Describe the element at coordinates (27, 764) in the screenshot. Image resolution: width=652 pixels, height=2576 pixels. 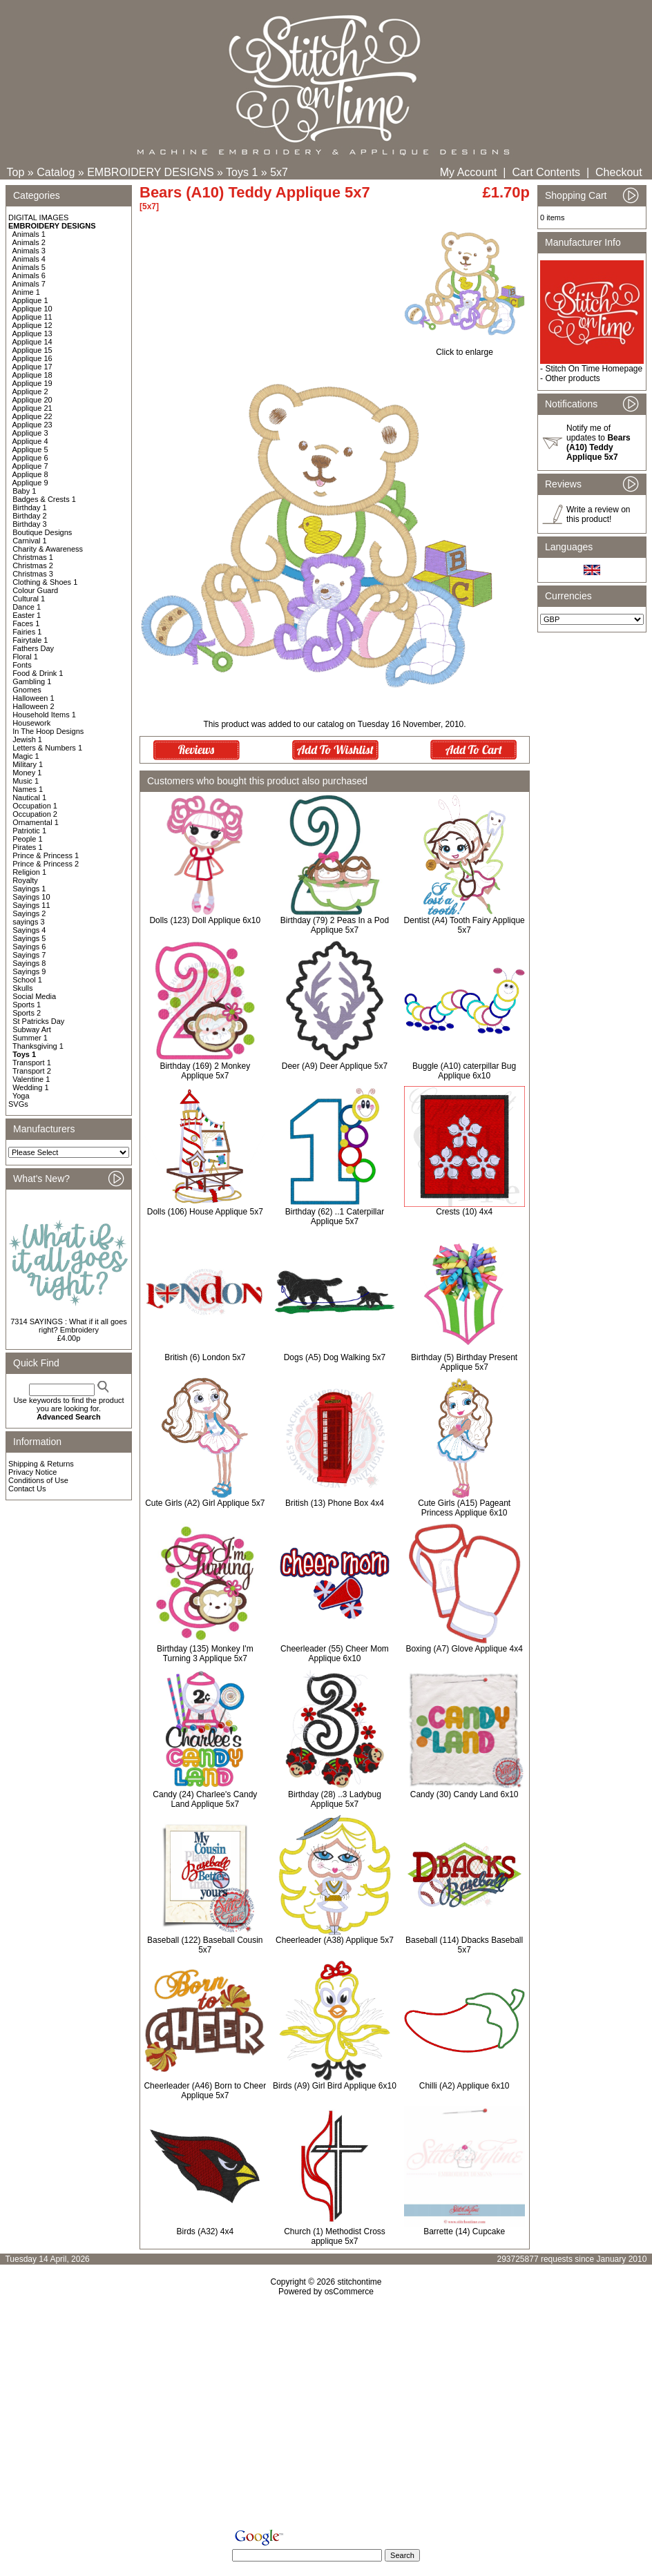
I see `Military 1` at that location.